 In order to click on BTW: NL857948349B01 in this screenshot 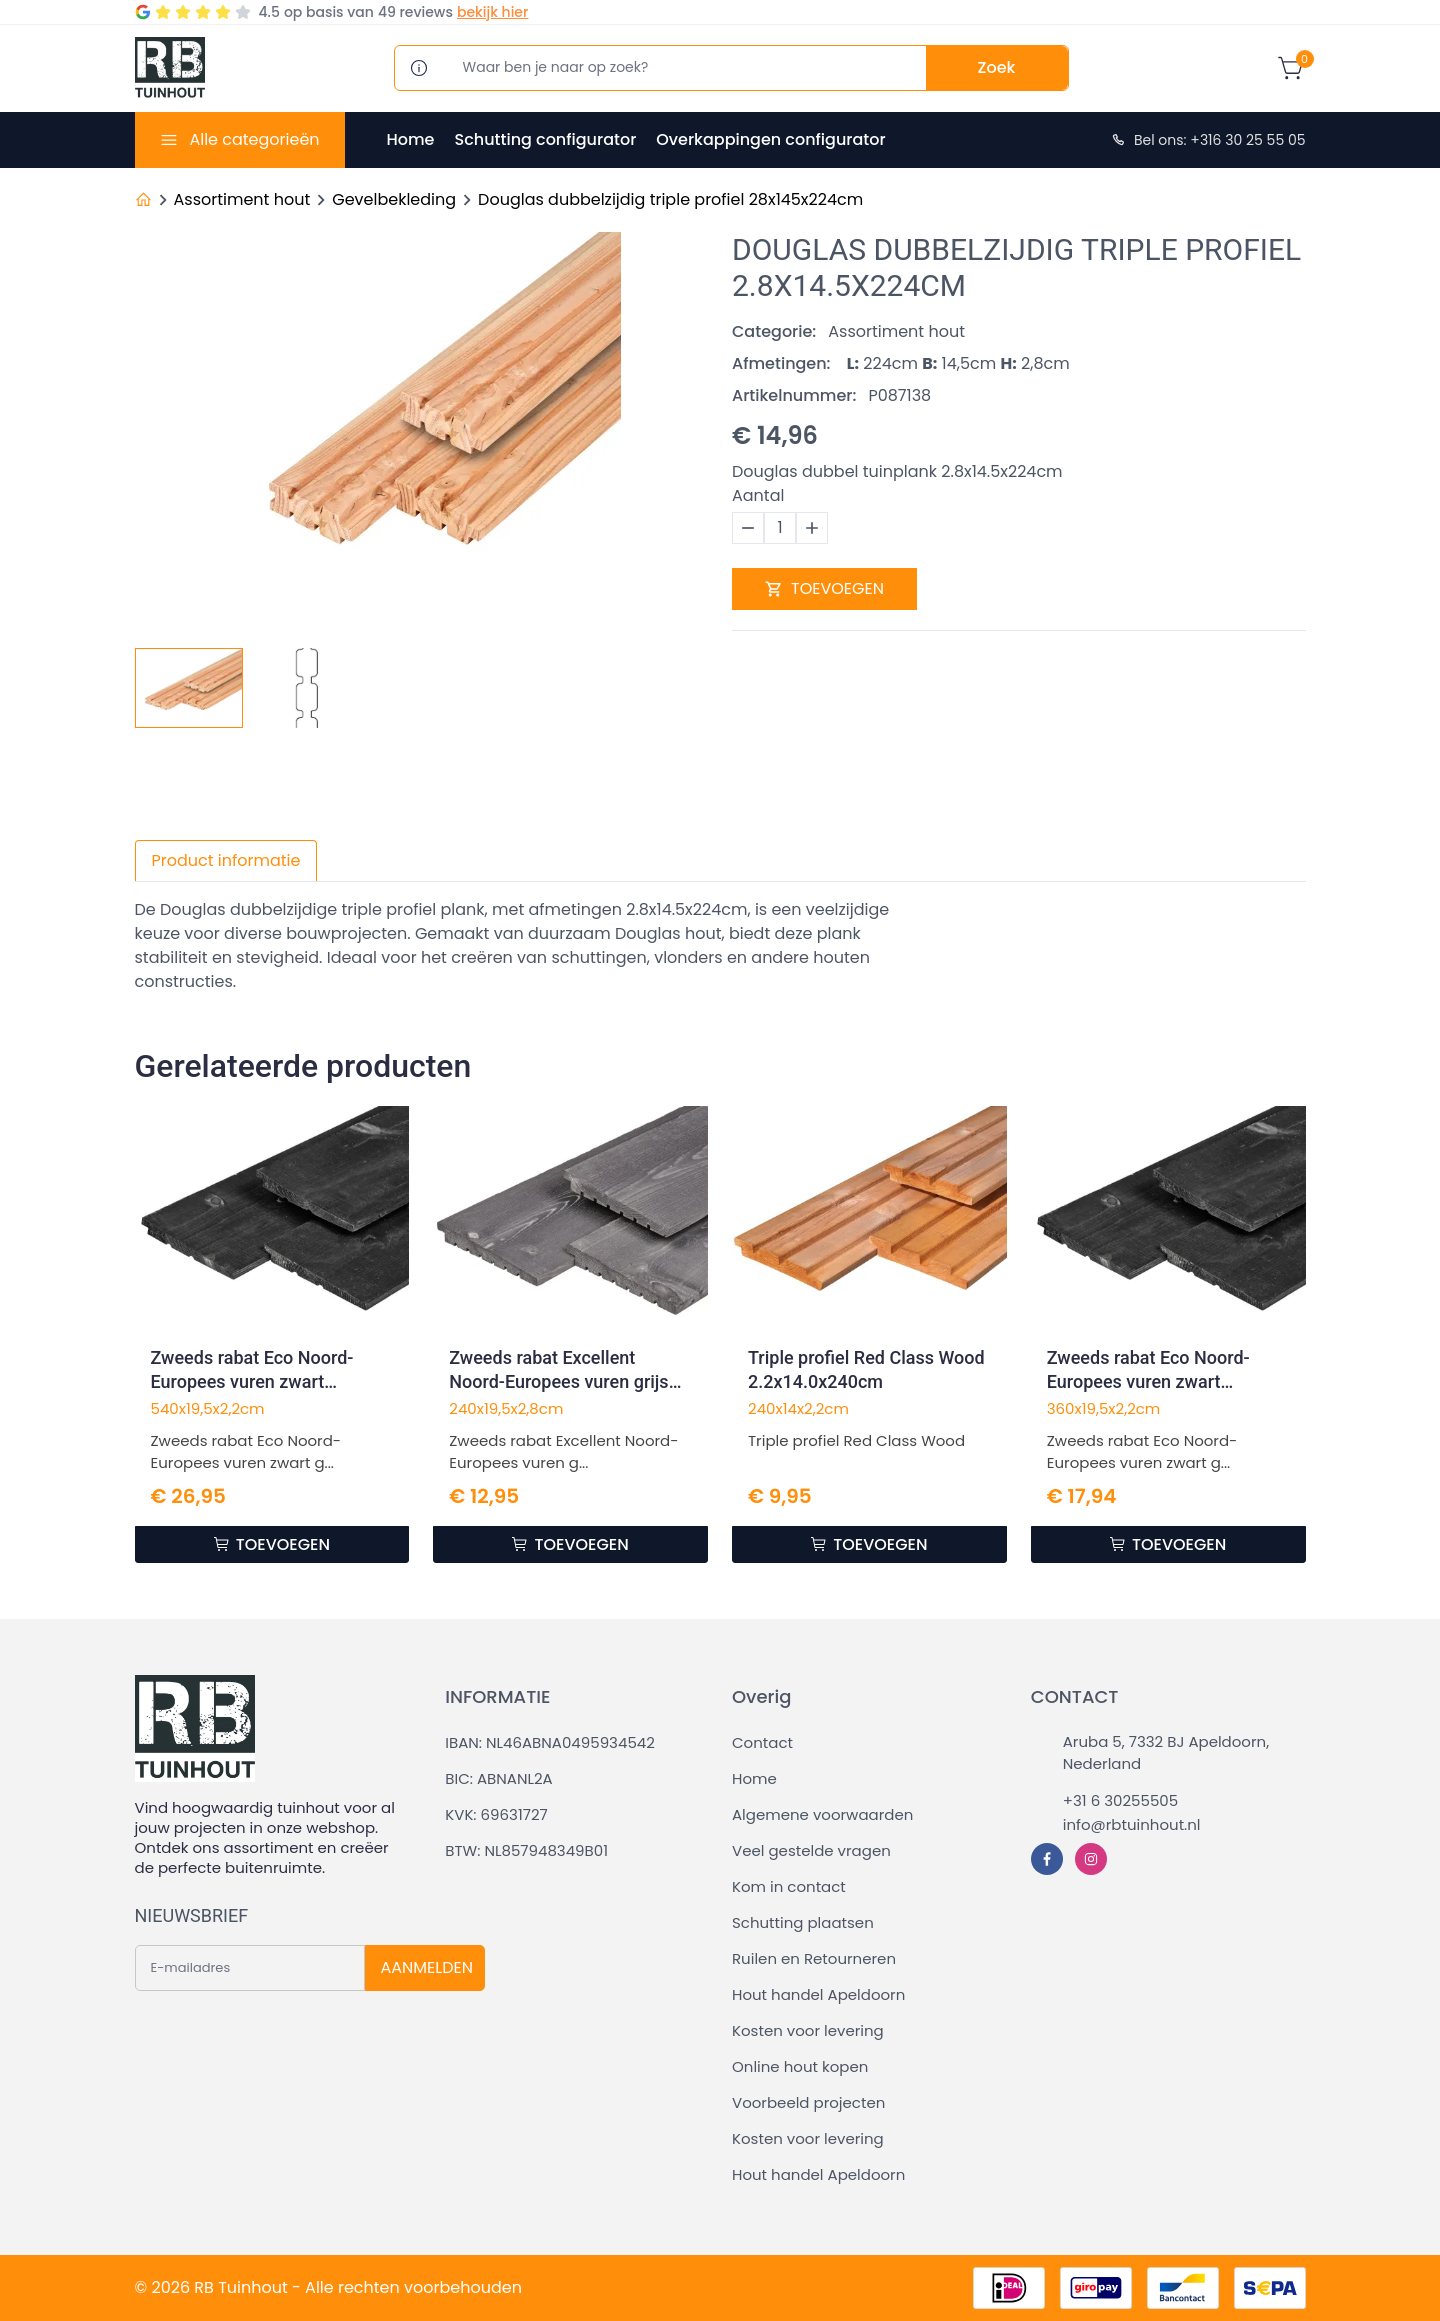, I will do `click(526, 1850)`.